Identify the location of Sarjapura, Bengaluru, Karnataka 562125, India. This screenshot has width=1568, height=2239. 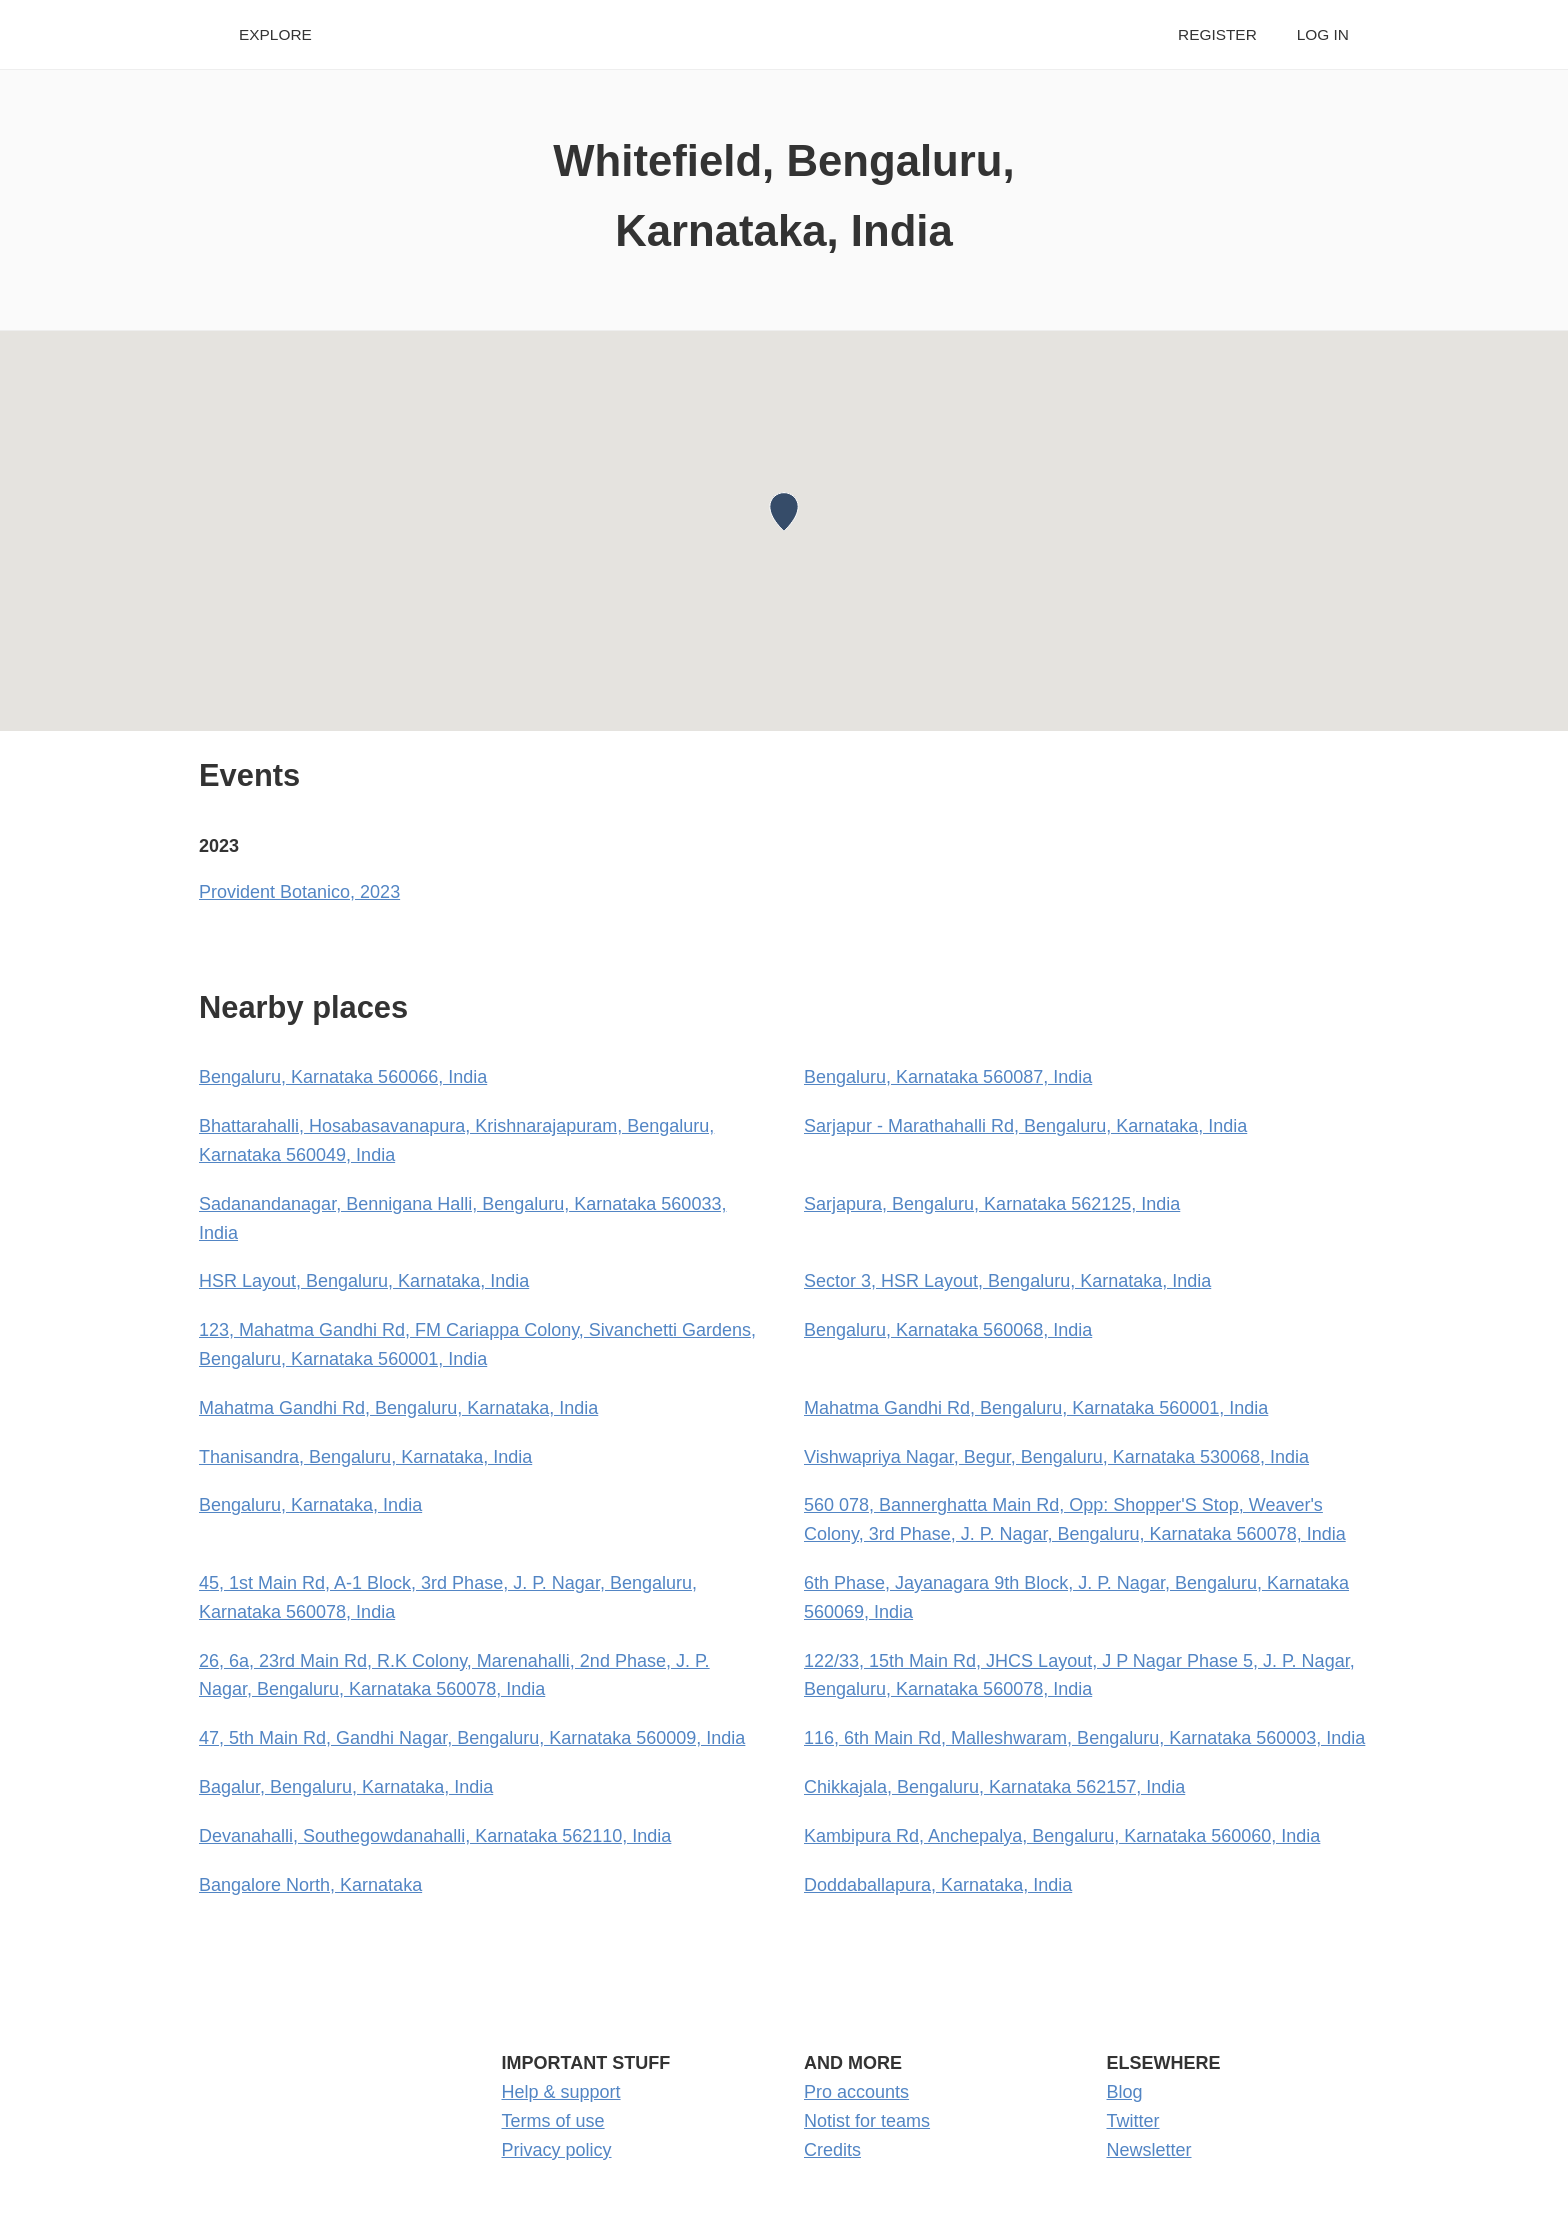
(992, 1204).